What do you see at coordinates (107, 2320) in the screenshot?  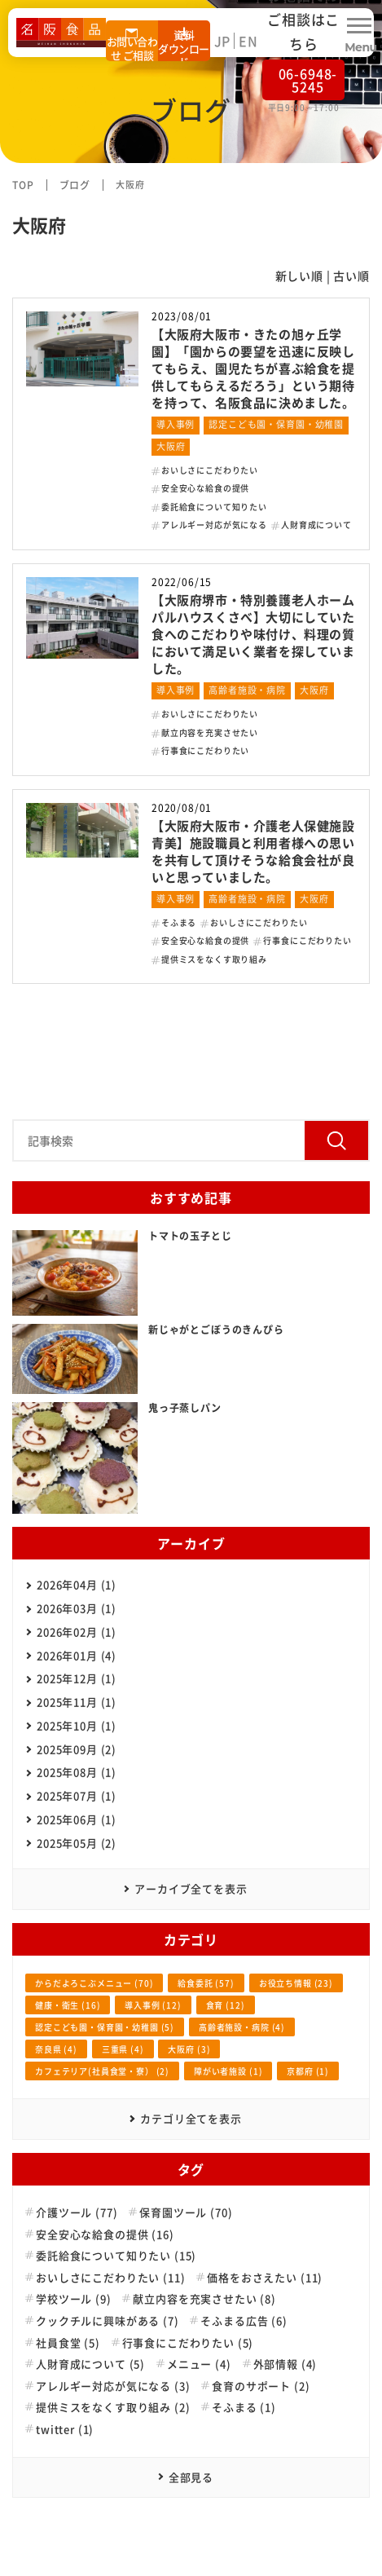 I see `クックチルに興味がある (7)` at bounding box center [107, 2320].